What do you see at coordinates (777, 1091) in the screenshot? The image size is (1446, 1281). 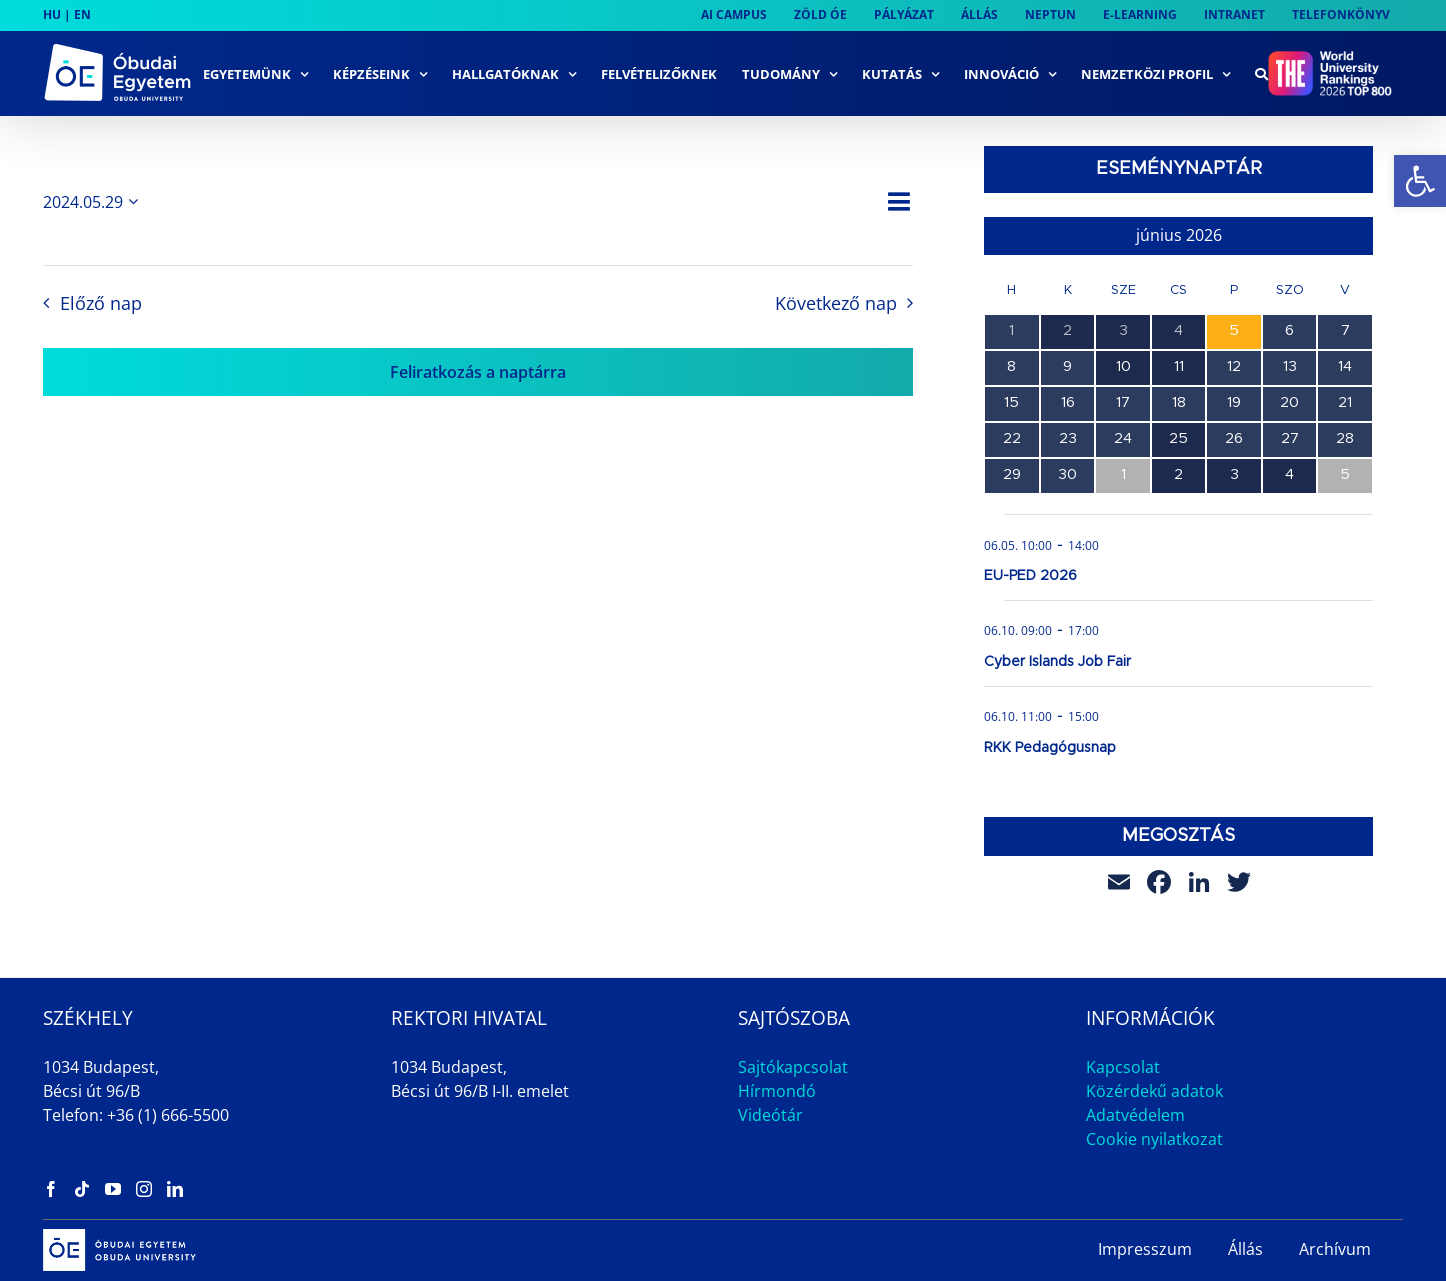 I see `Hírmondó [link]` at bounding box center [777, 1091].